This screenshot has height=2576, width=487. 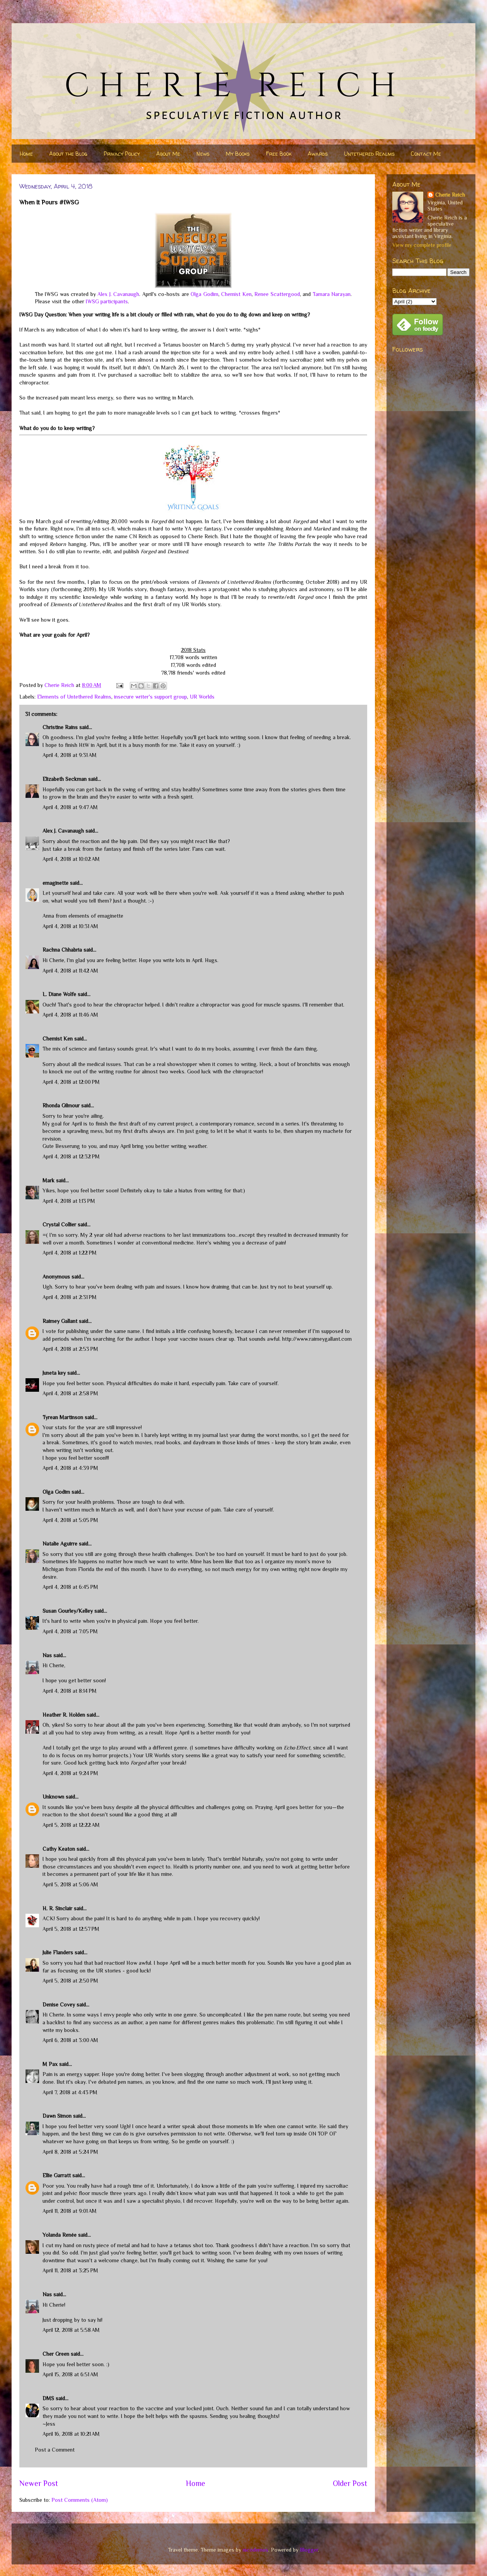 I want to click on DMS, so click(x=48, y=2398).